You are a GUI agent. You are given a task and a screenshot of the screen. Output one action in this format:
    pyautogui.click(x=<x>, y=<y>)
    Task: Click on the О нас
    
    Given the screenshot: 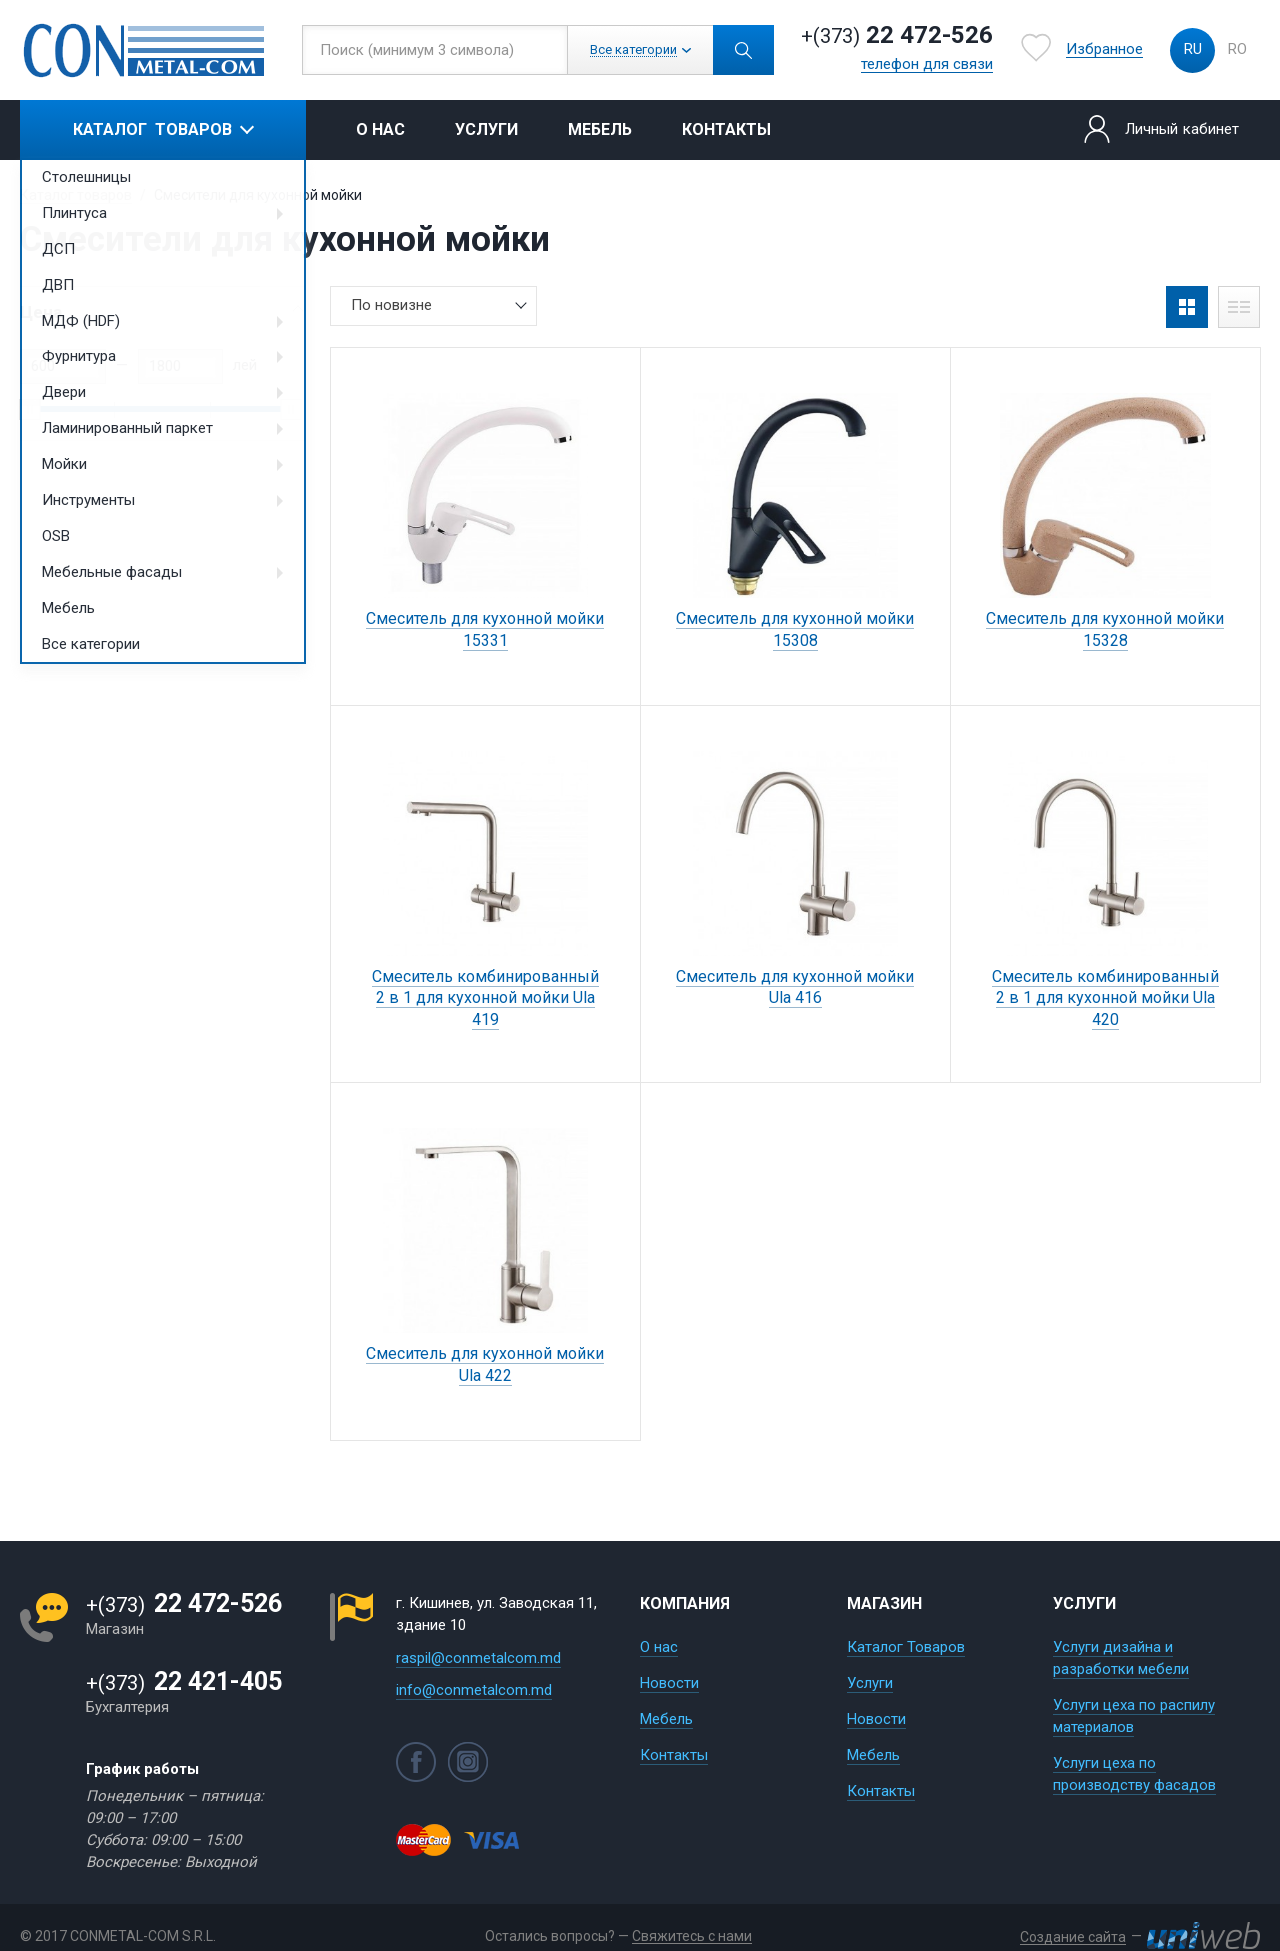 What is the action you would take?
    pyautogui.click(x=380, y=129)
    